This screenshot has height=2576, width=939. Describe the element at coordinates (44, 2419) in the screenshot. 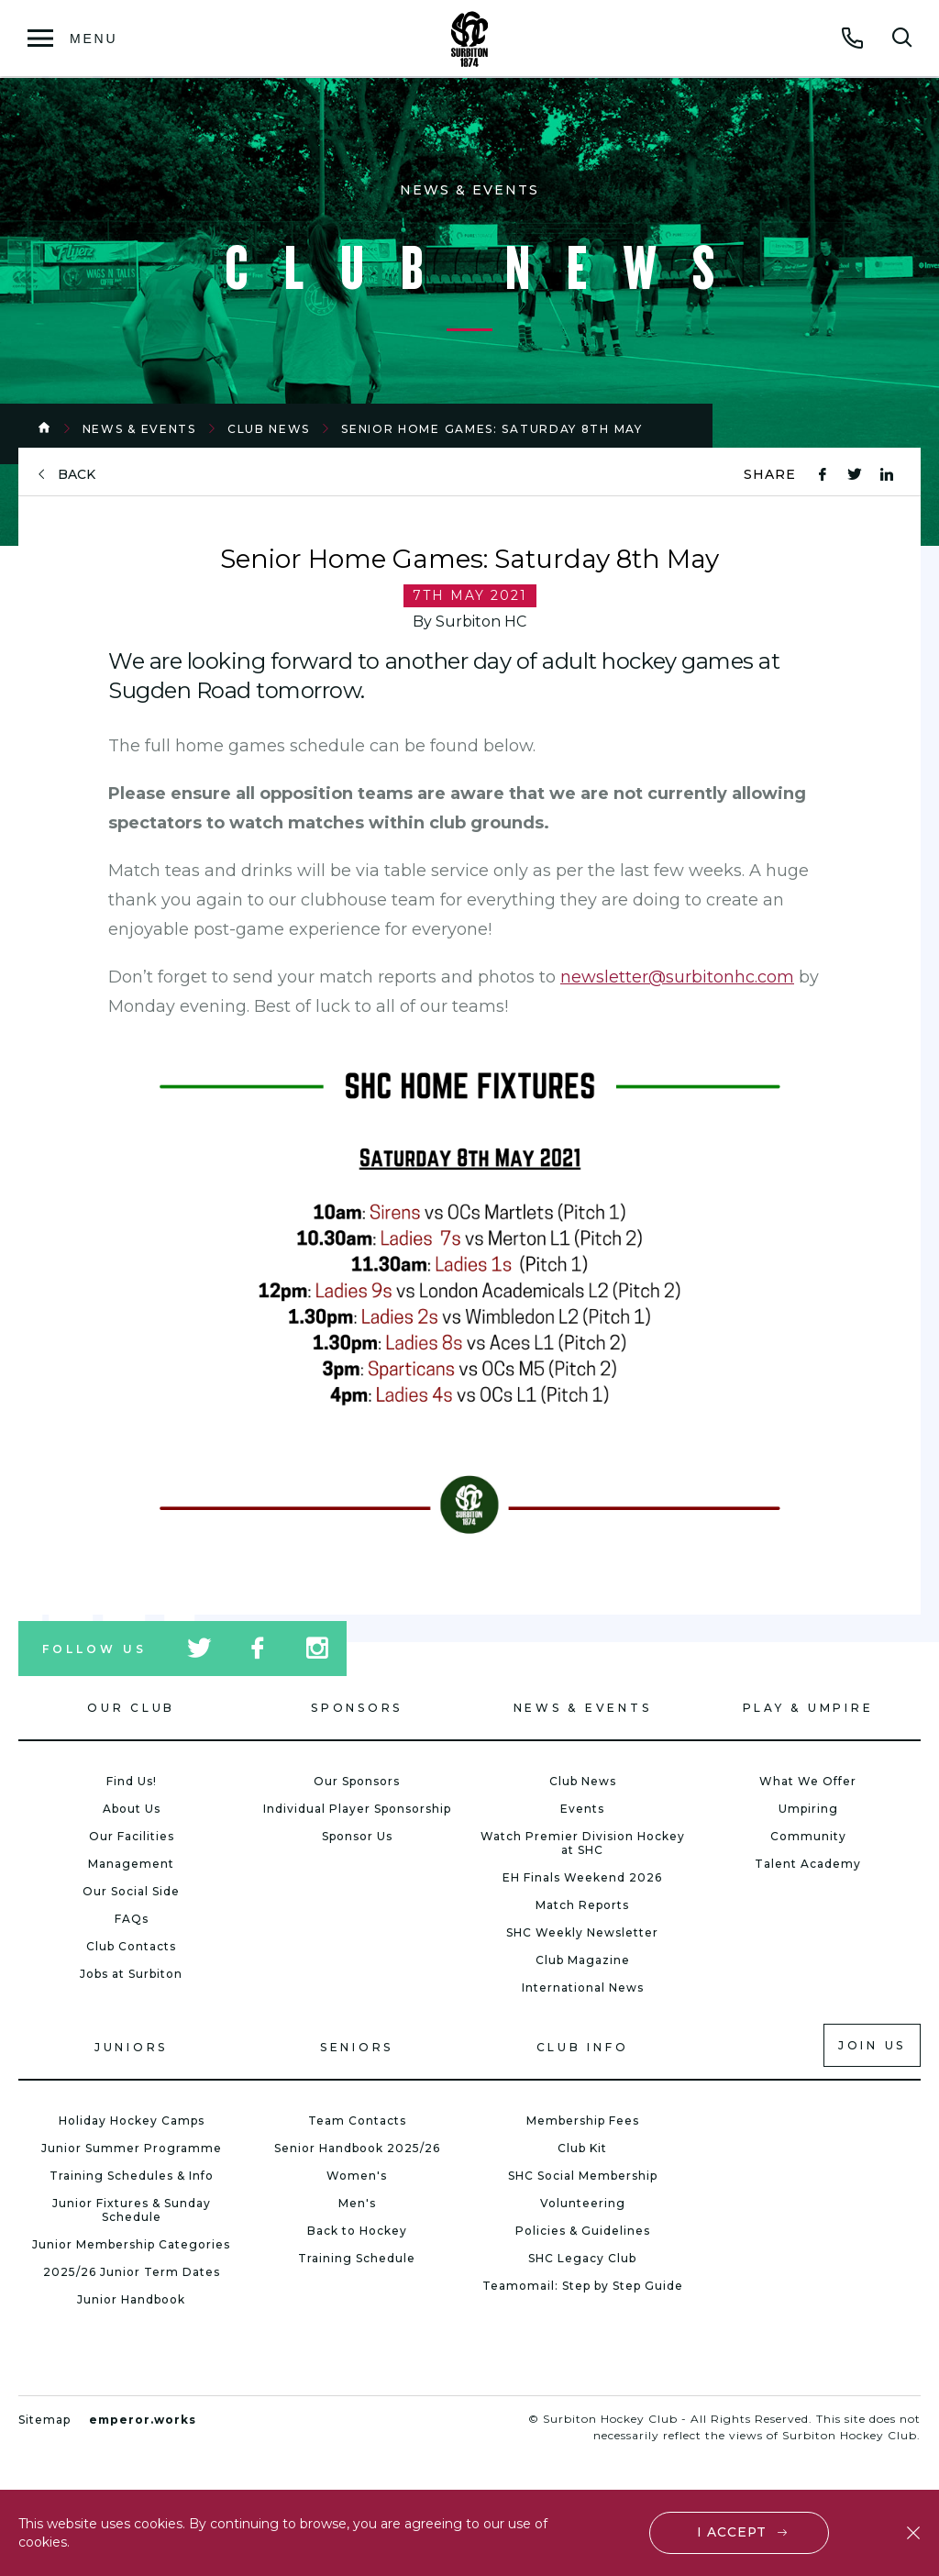

I see `Sitemap` at that location.